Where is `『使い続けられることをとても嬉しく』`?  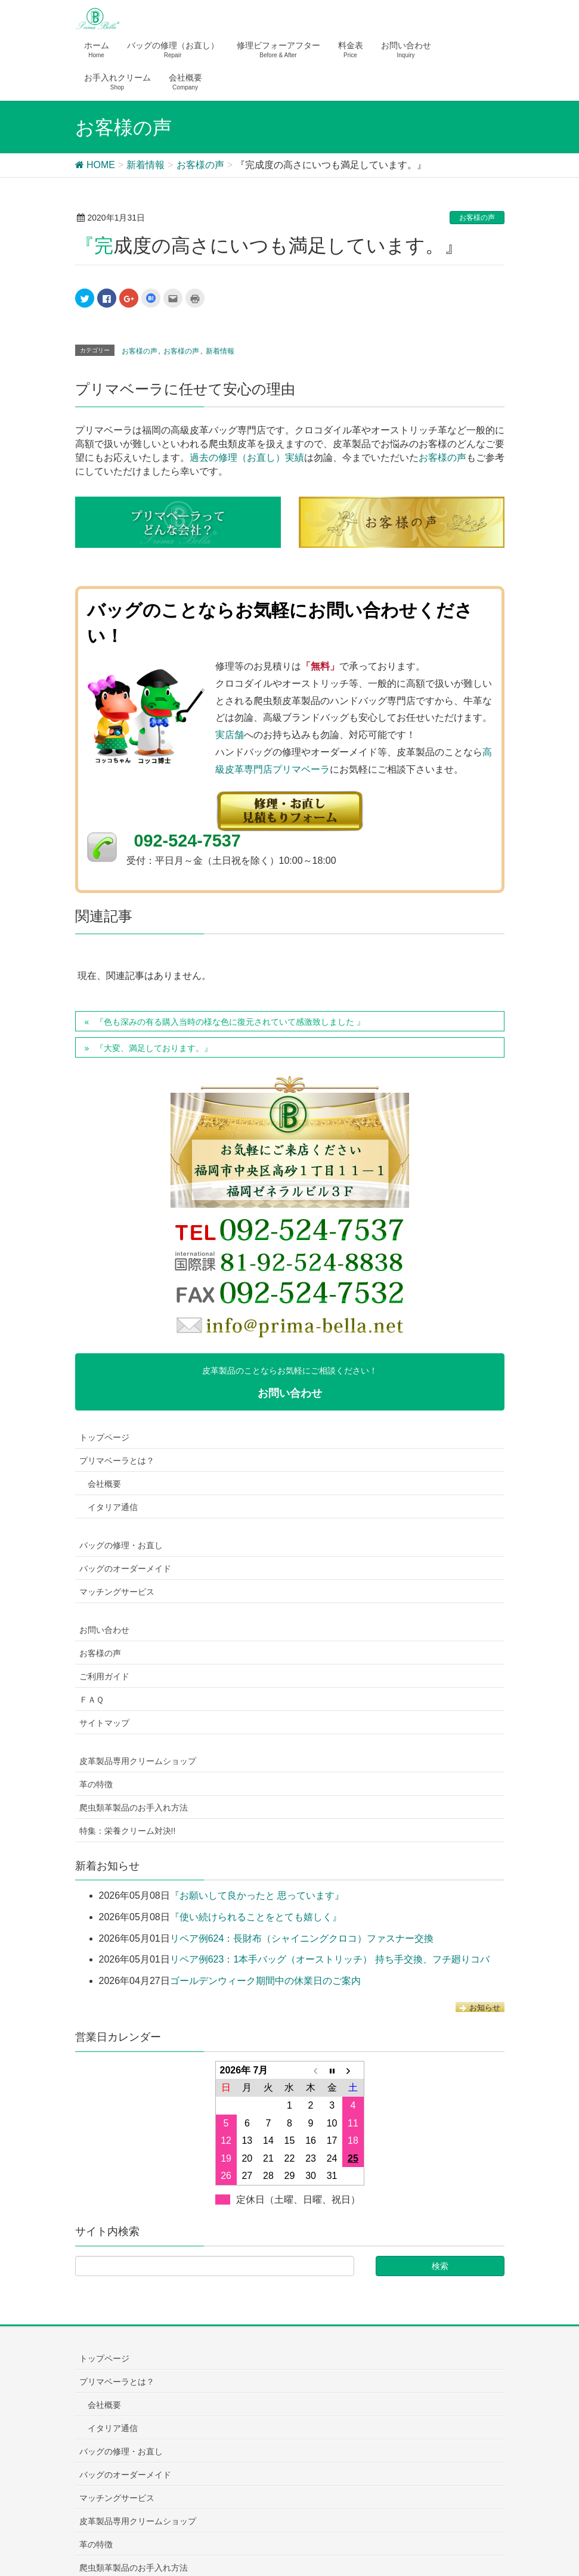
『使い続けられることをとても嬉しく』 is located at coordinates (256, 1917).